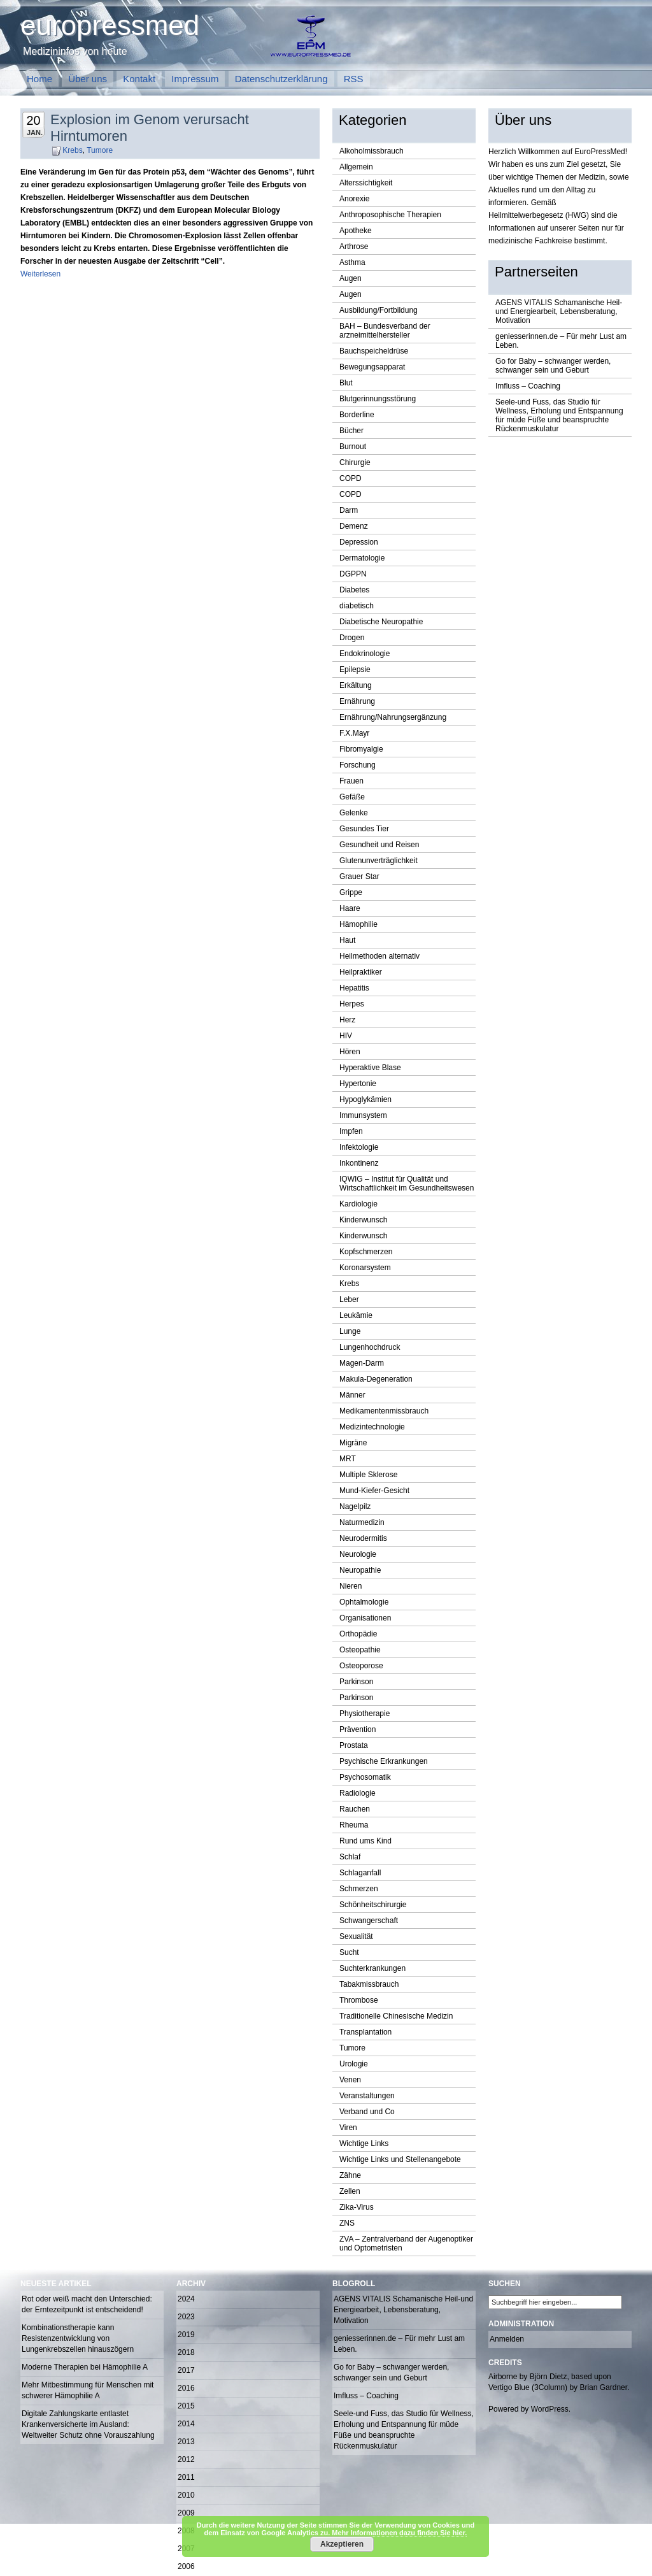 The width and height of the screenshot is (652, 2576). What do you see at coordinates (365, 1251) in the screenshot?
I see `Kopfschmerzen` at bounding box center [365, 1251].